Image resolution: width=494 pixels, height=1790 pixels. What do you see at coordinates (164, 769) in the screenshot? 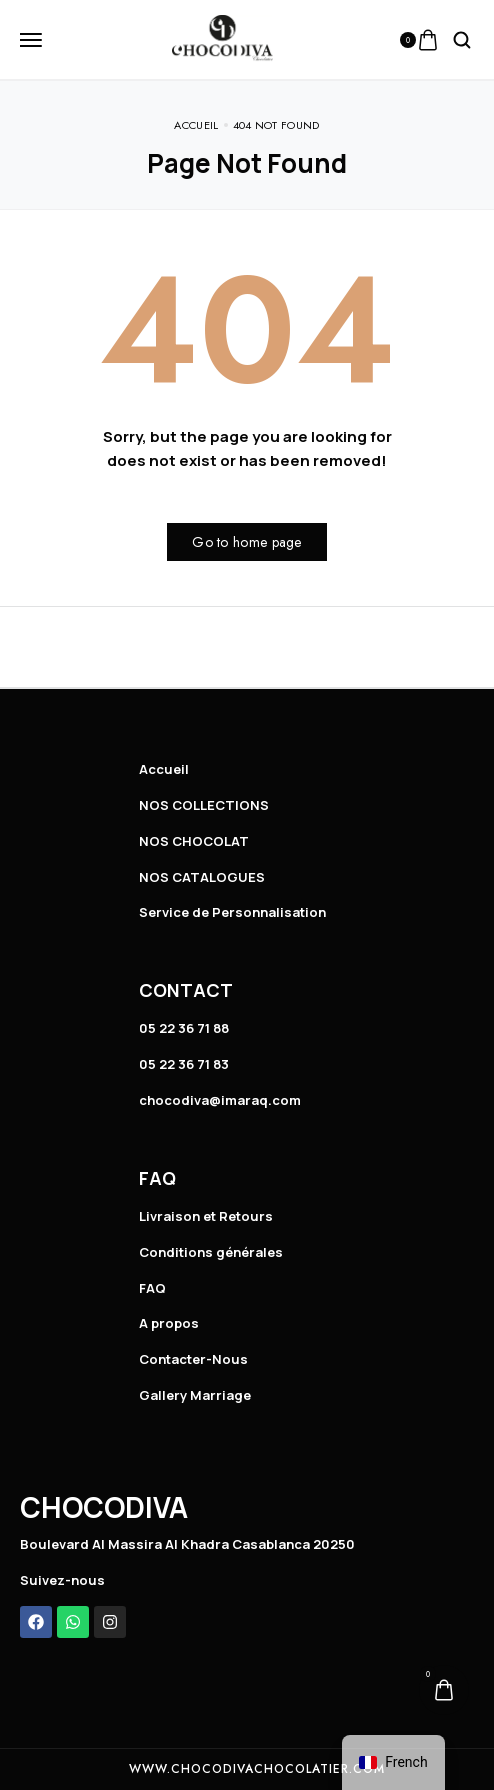
I see `Accueil` at bounding box center [164, 769].